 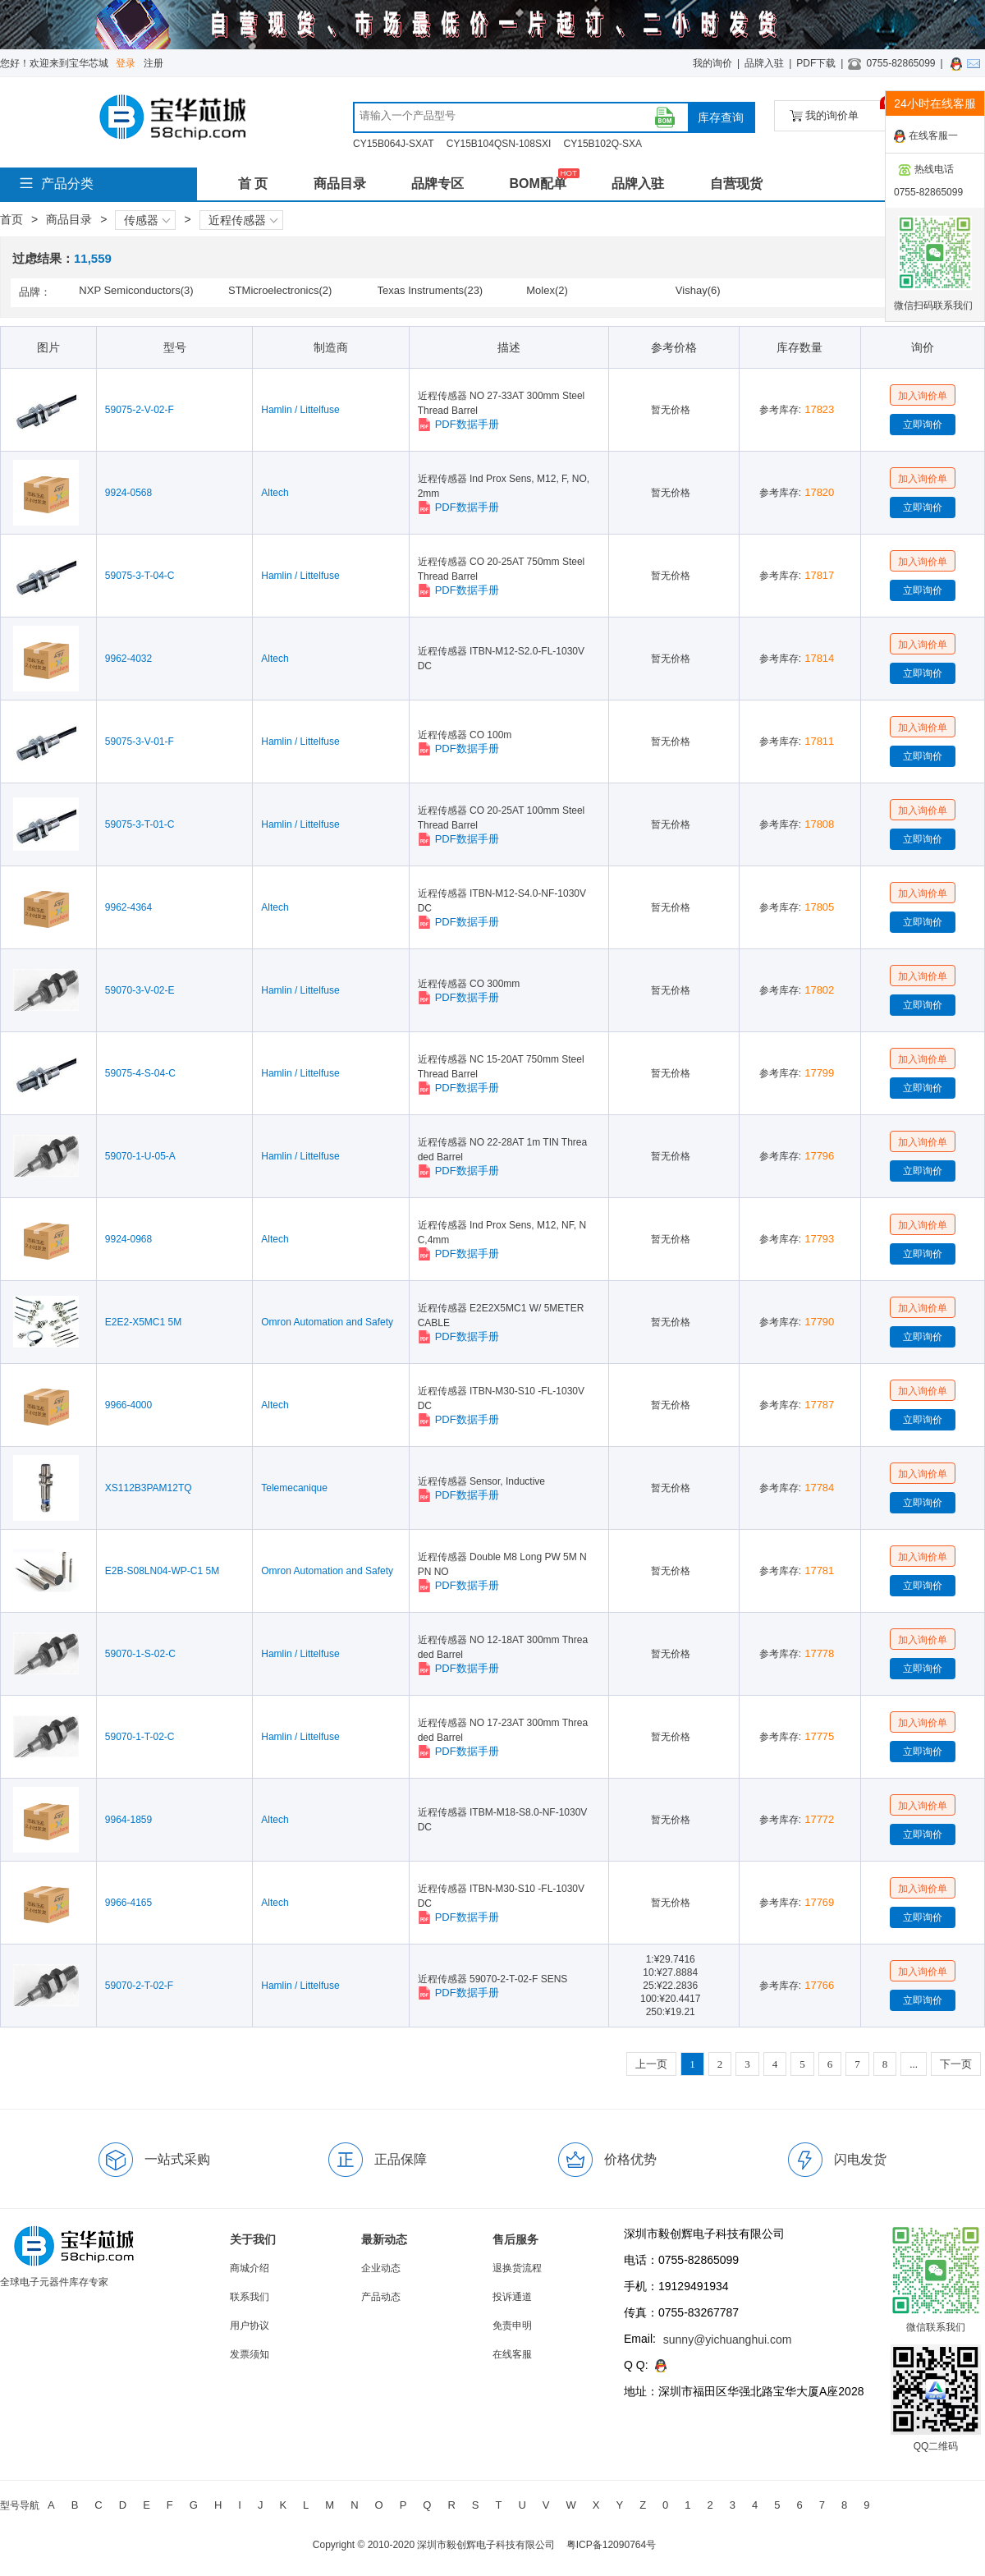 I want to click on 首 页, so click(x=253, y=184).